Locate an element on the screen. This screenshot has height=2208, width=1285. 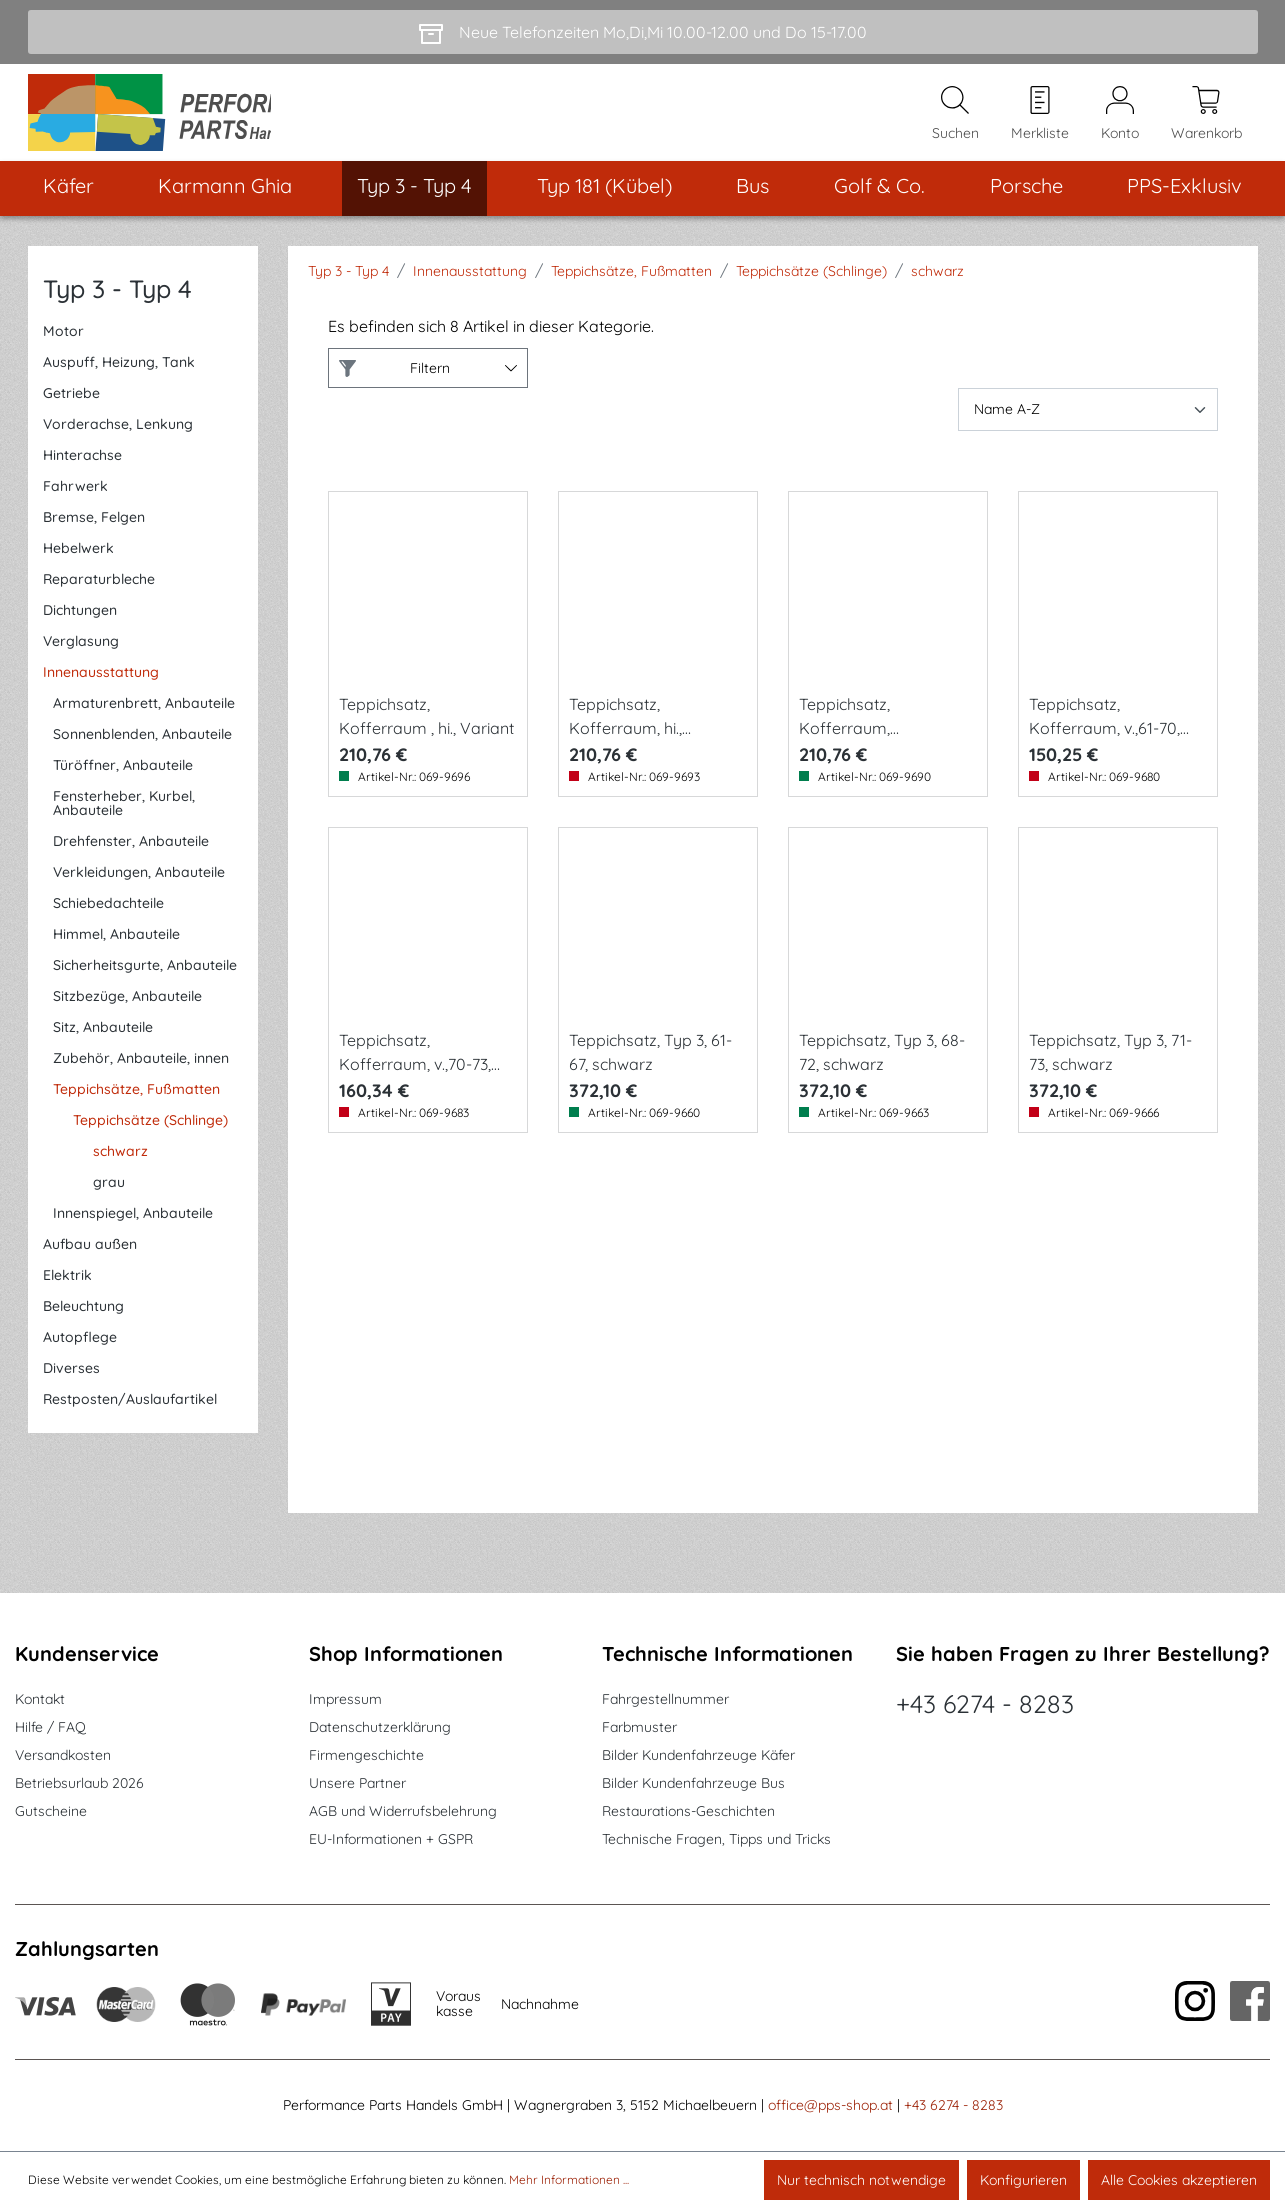
[Mein Konto] is located at coordinates (1120, 121).